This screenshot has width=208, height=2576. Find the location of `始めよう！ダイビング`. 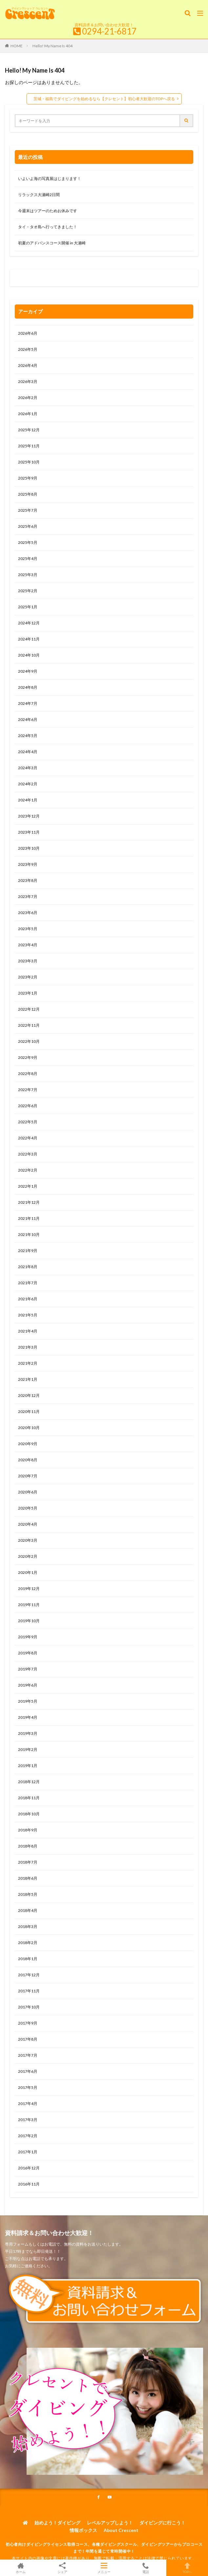

始めよう！ダイビング is located at coordinates (57, 2522).